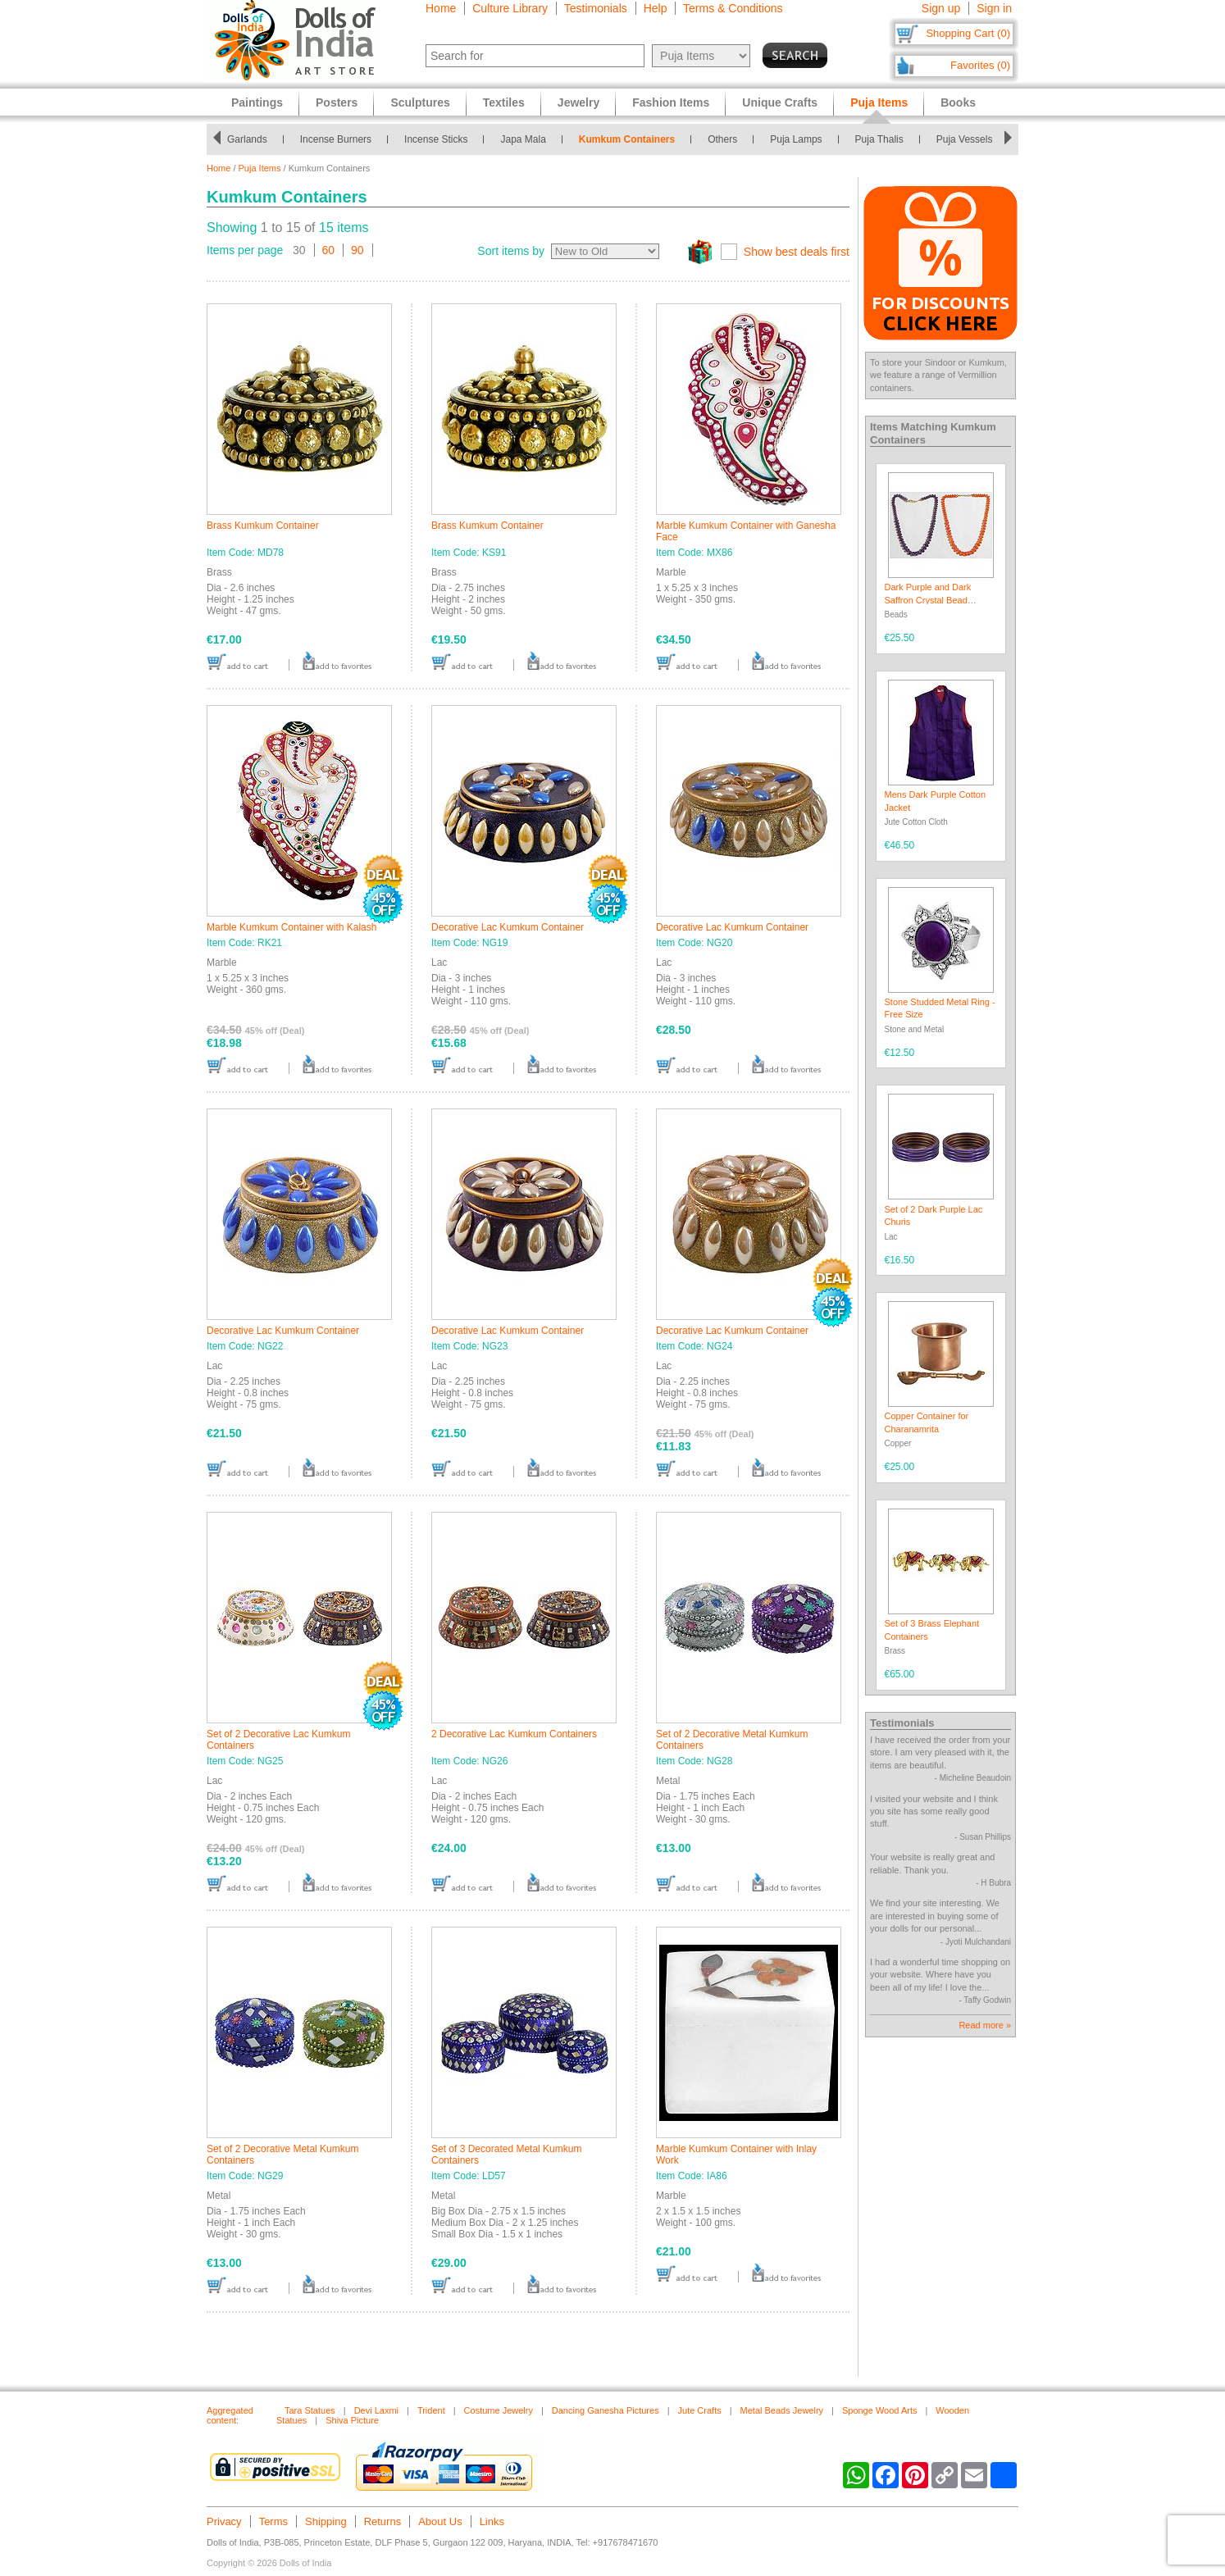 This screenshot has width=1225, height=2576. What do you see at coordinates (441, 8) in the screenshot?
I see `Home` at bounding box center [441, 8].